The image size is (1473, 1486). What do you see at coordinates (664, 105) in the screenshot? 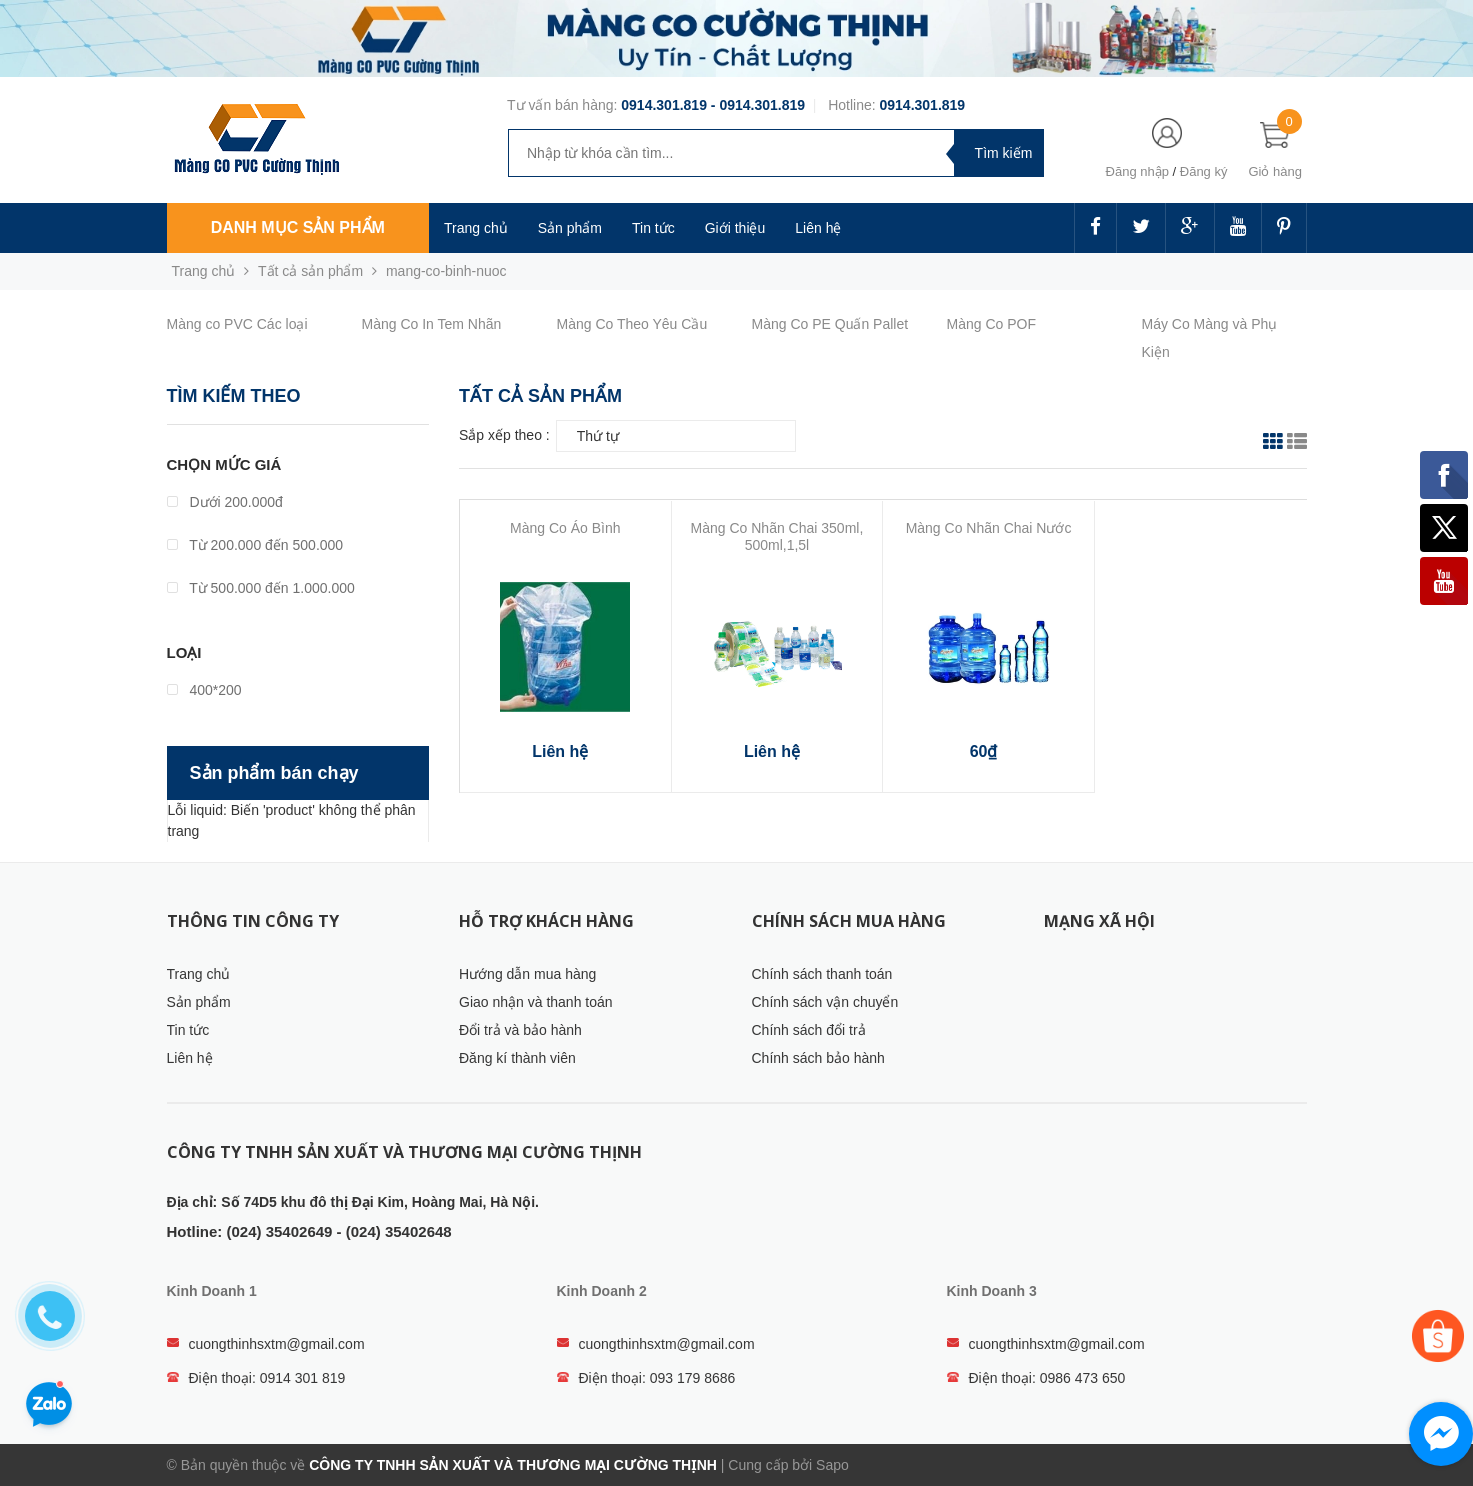
I see `0914.301.819` at bounding box center [664, 105].